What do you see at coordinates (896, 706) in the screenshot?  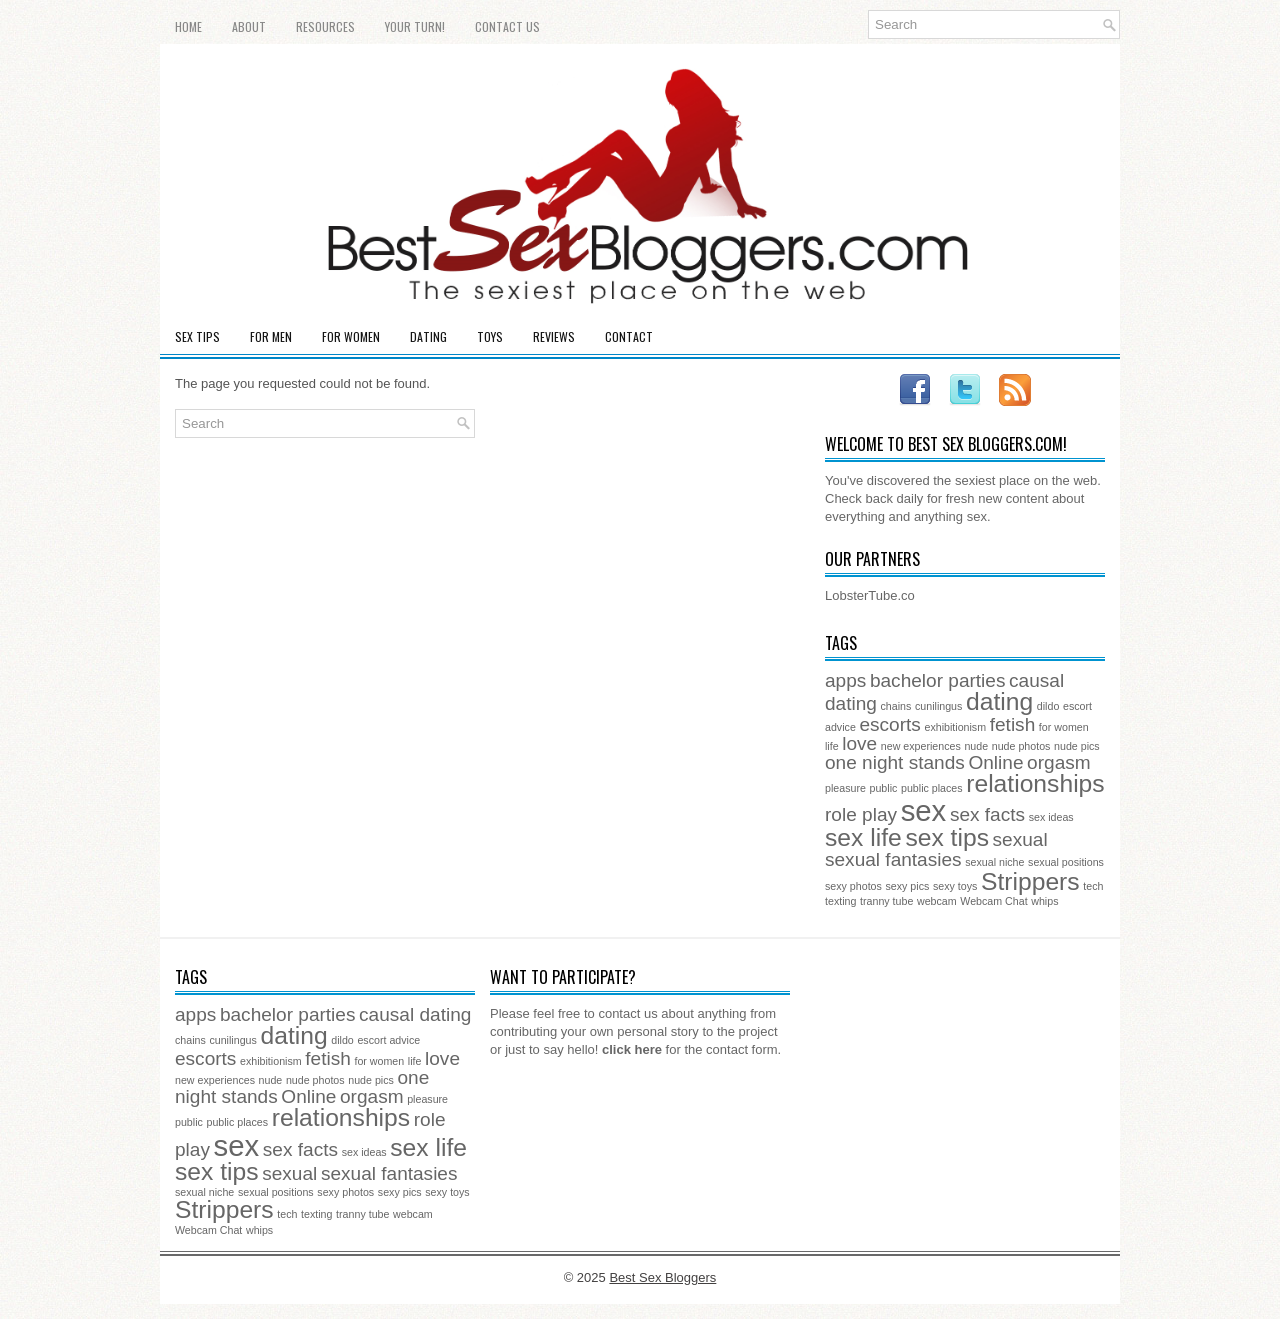 I see `chains [chains (1 item)]` at bounding box center [896, 706].